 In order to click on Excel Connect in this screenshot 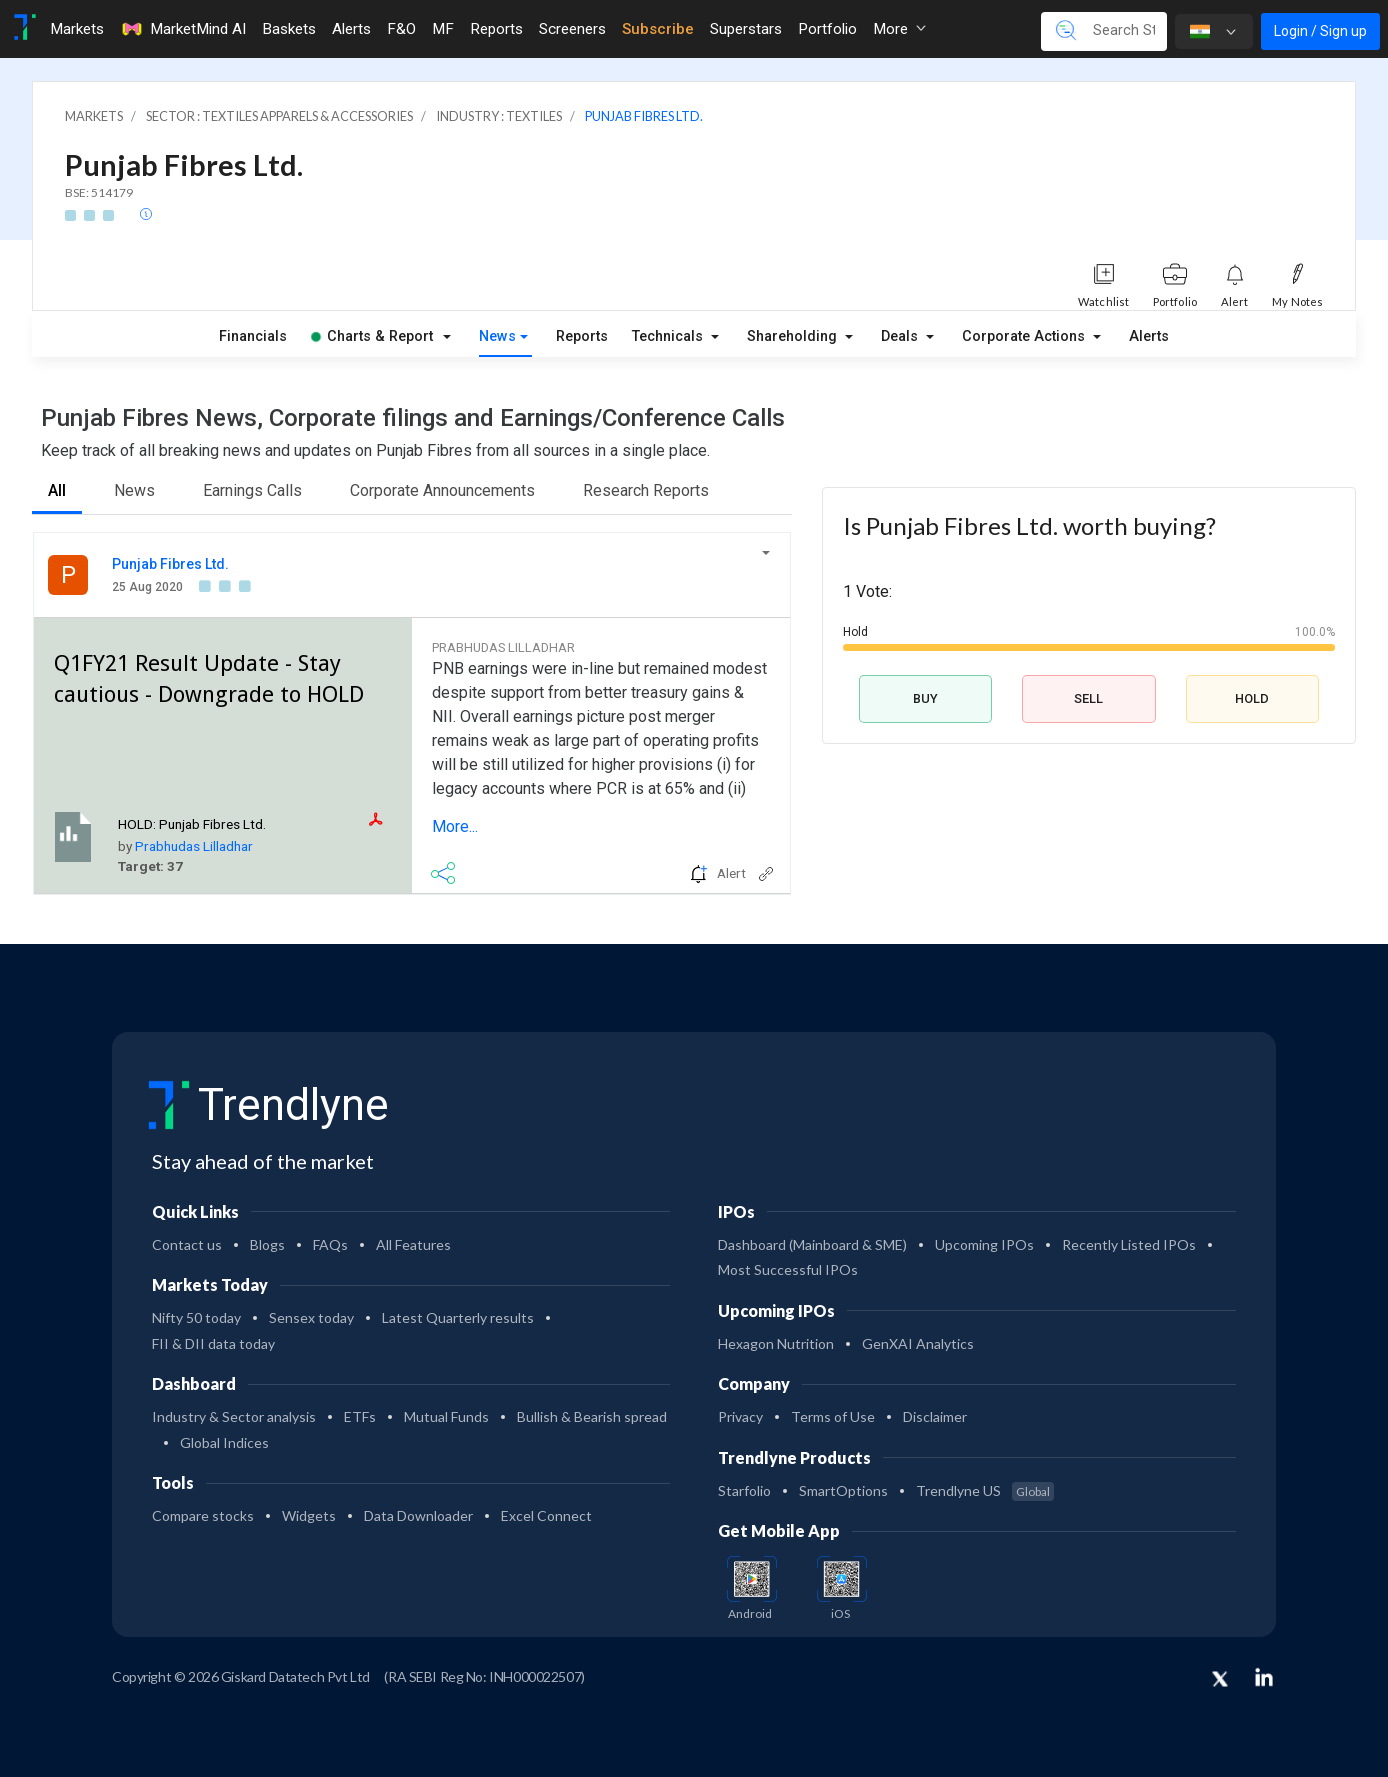, I will do `click(546, 1515)`.